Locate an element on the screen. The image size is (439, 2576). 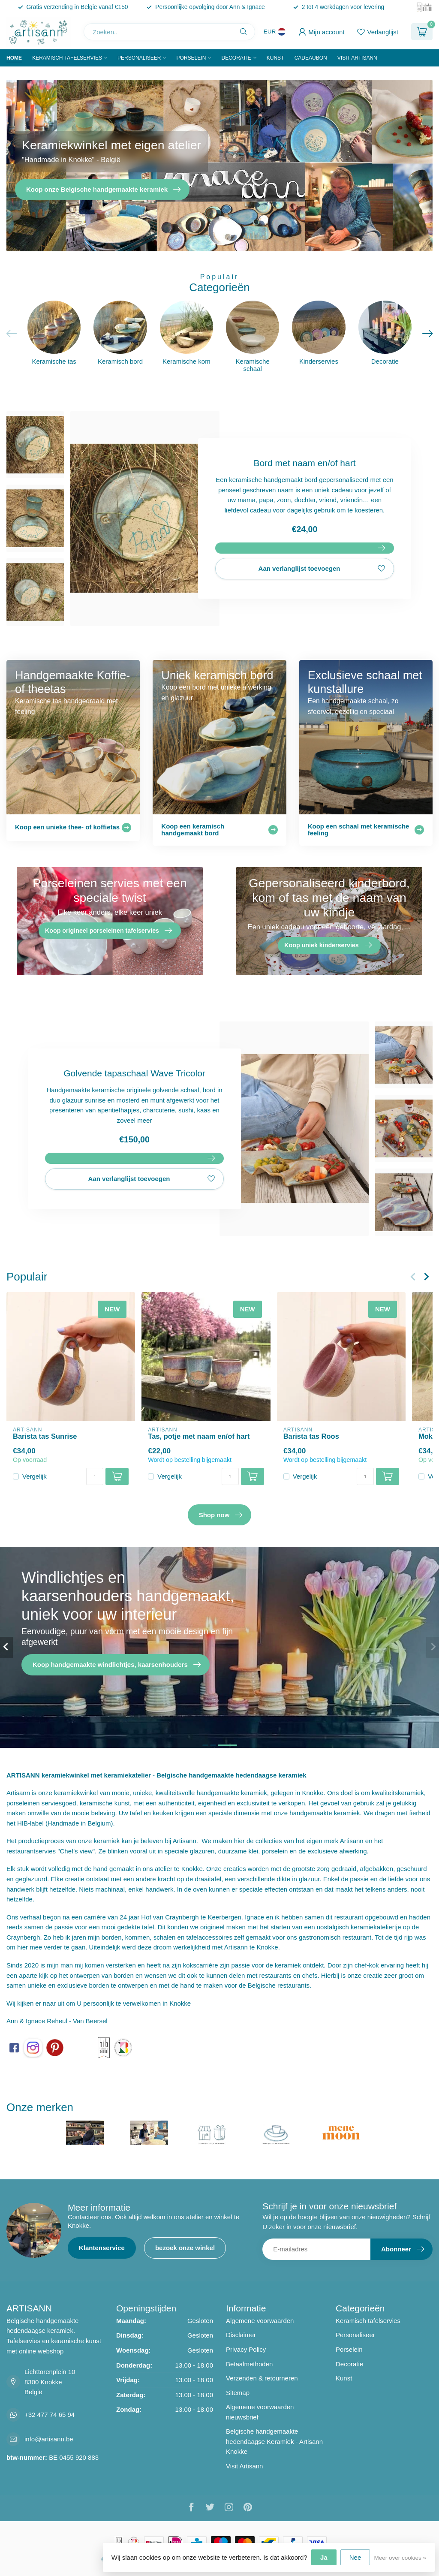
Klantenservice is located at coordinates (102, 2247).